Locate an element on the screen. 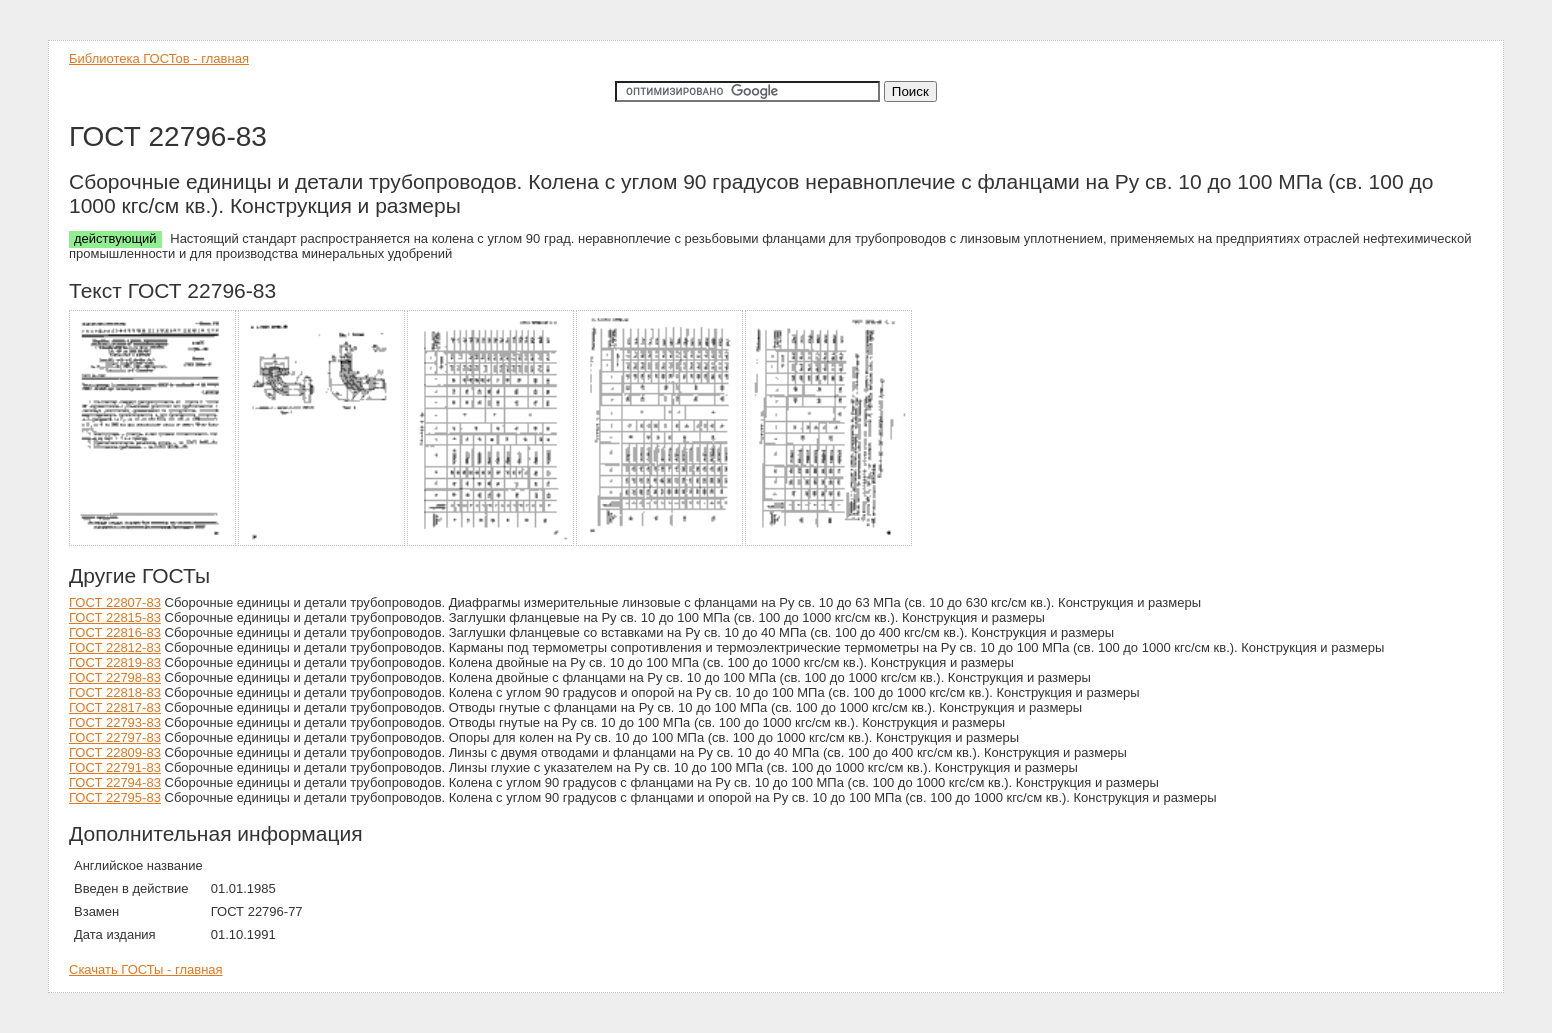 Image resolution: width=1552 pixels, height=1033 pixels. ГОСТ 22794-83 is located at coordinates (115, 782).